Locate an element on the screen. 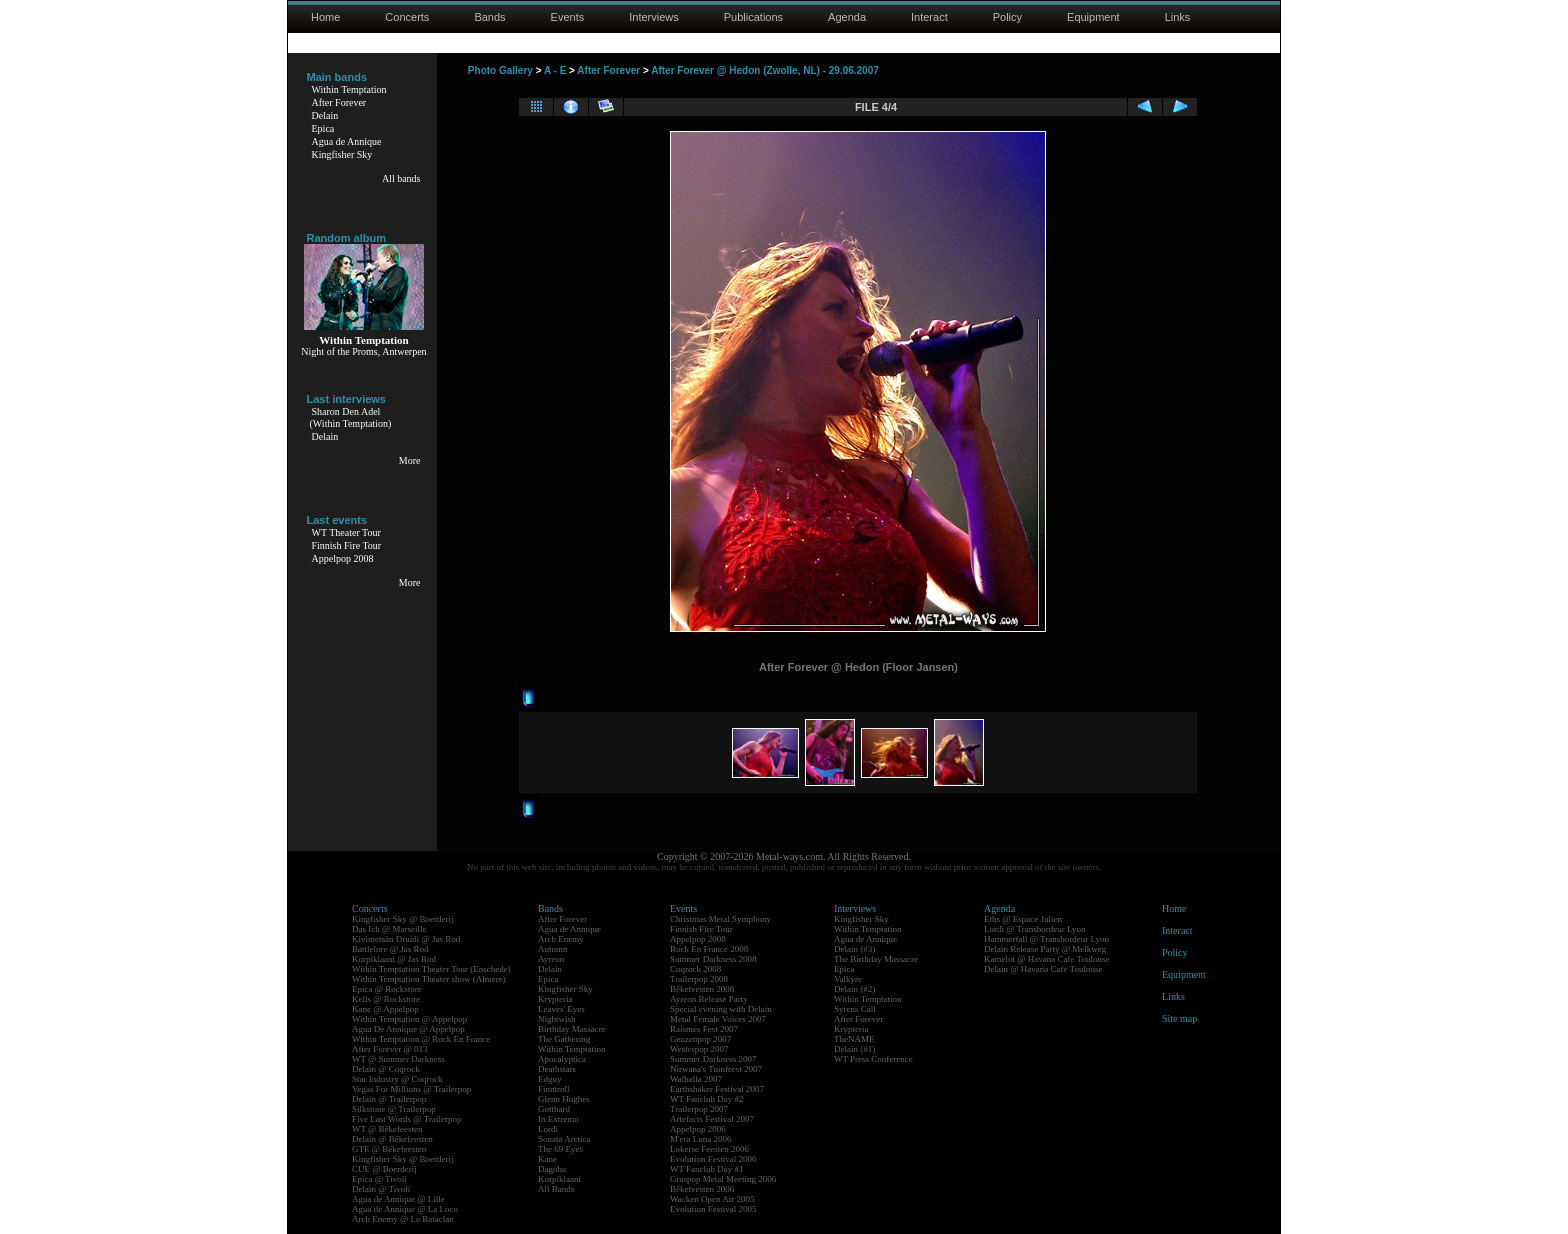 This screenshot has width=1568, height=1234. Walhalla 2007 is located at coordinates (696, 1079).